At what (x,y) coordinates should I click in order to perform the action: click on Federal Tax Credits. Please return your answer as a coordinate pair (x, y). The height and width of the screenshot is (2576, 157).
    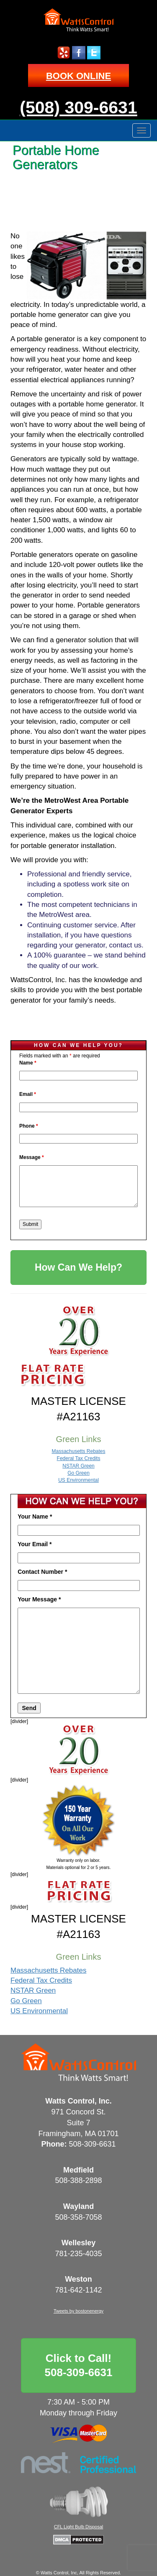
    Looking at the image, I should click on (78, 1458).